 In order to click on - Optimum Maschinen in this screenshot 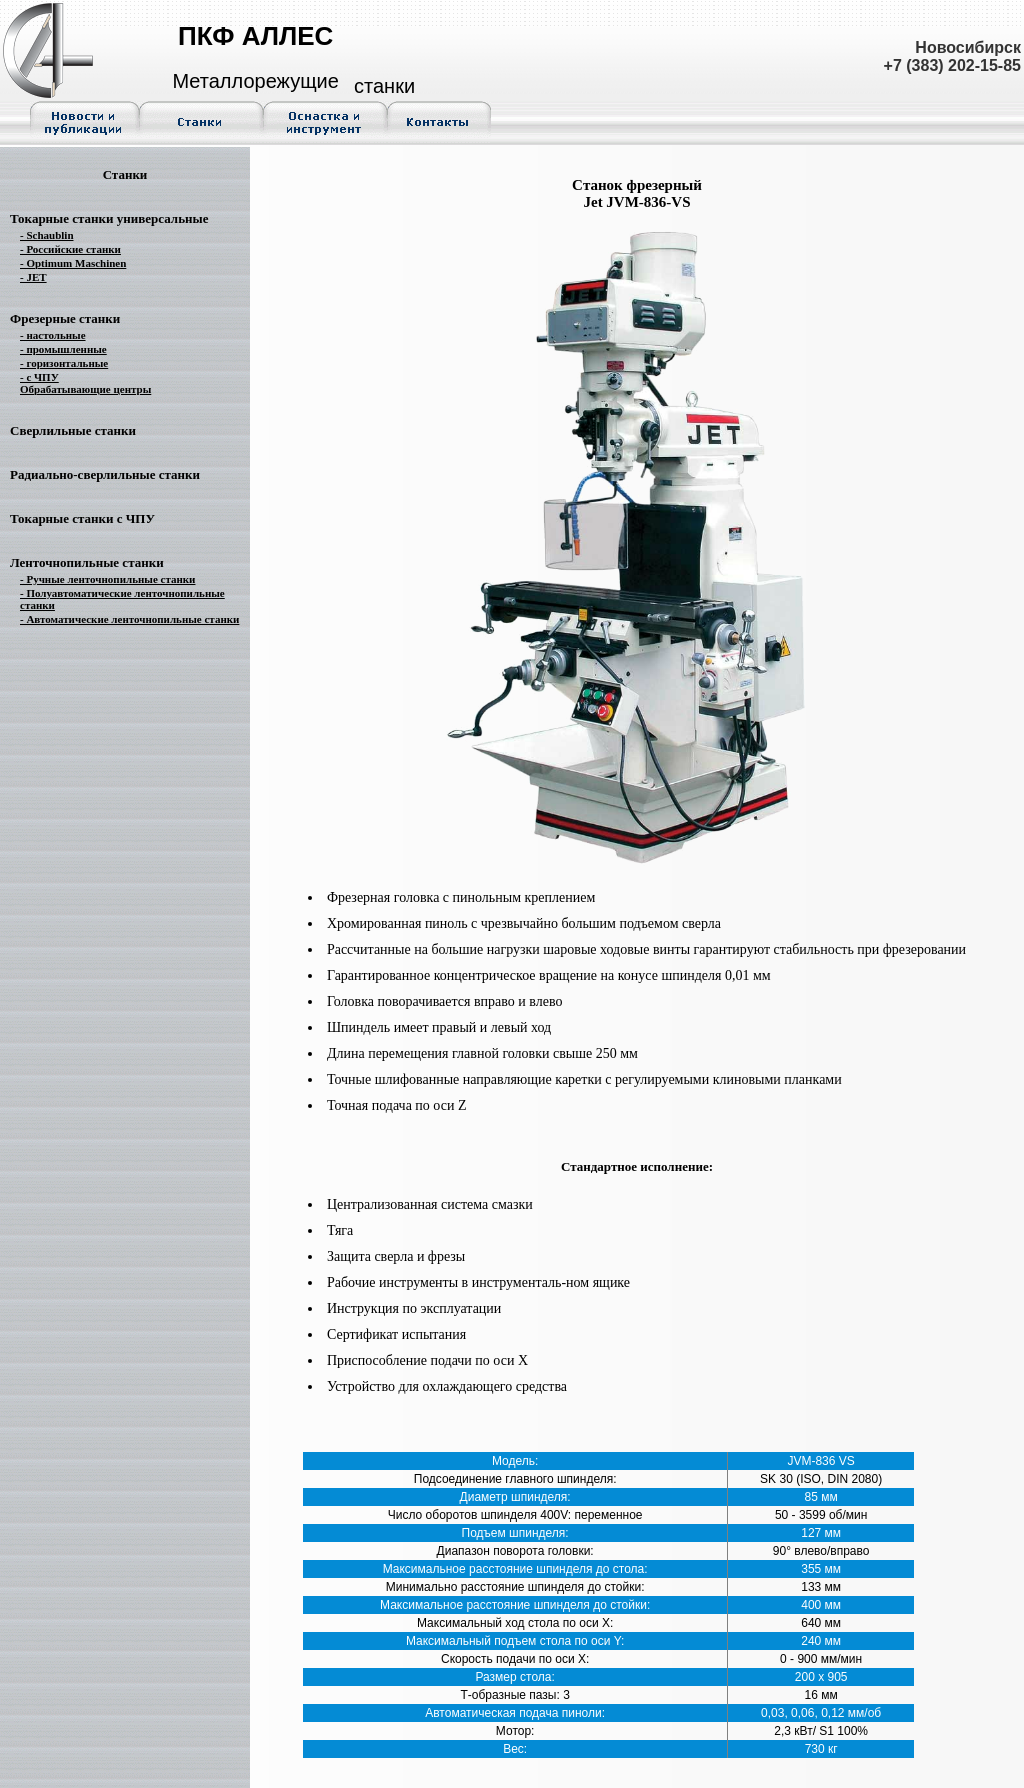, I will do `click(73, 263)`.